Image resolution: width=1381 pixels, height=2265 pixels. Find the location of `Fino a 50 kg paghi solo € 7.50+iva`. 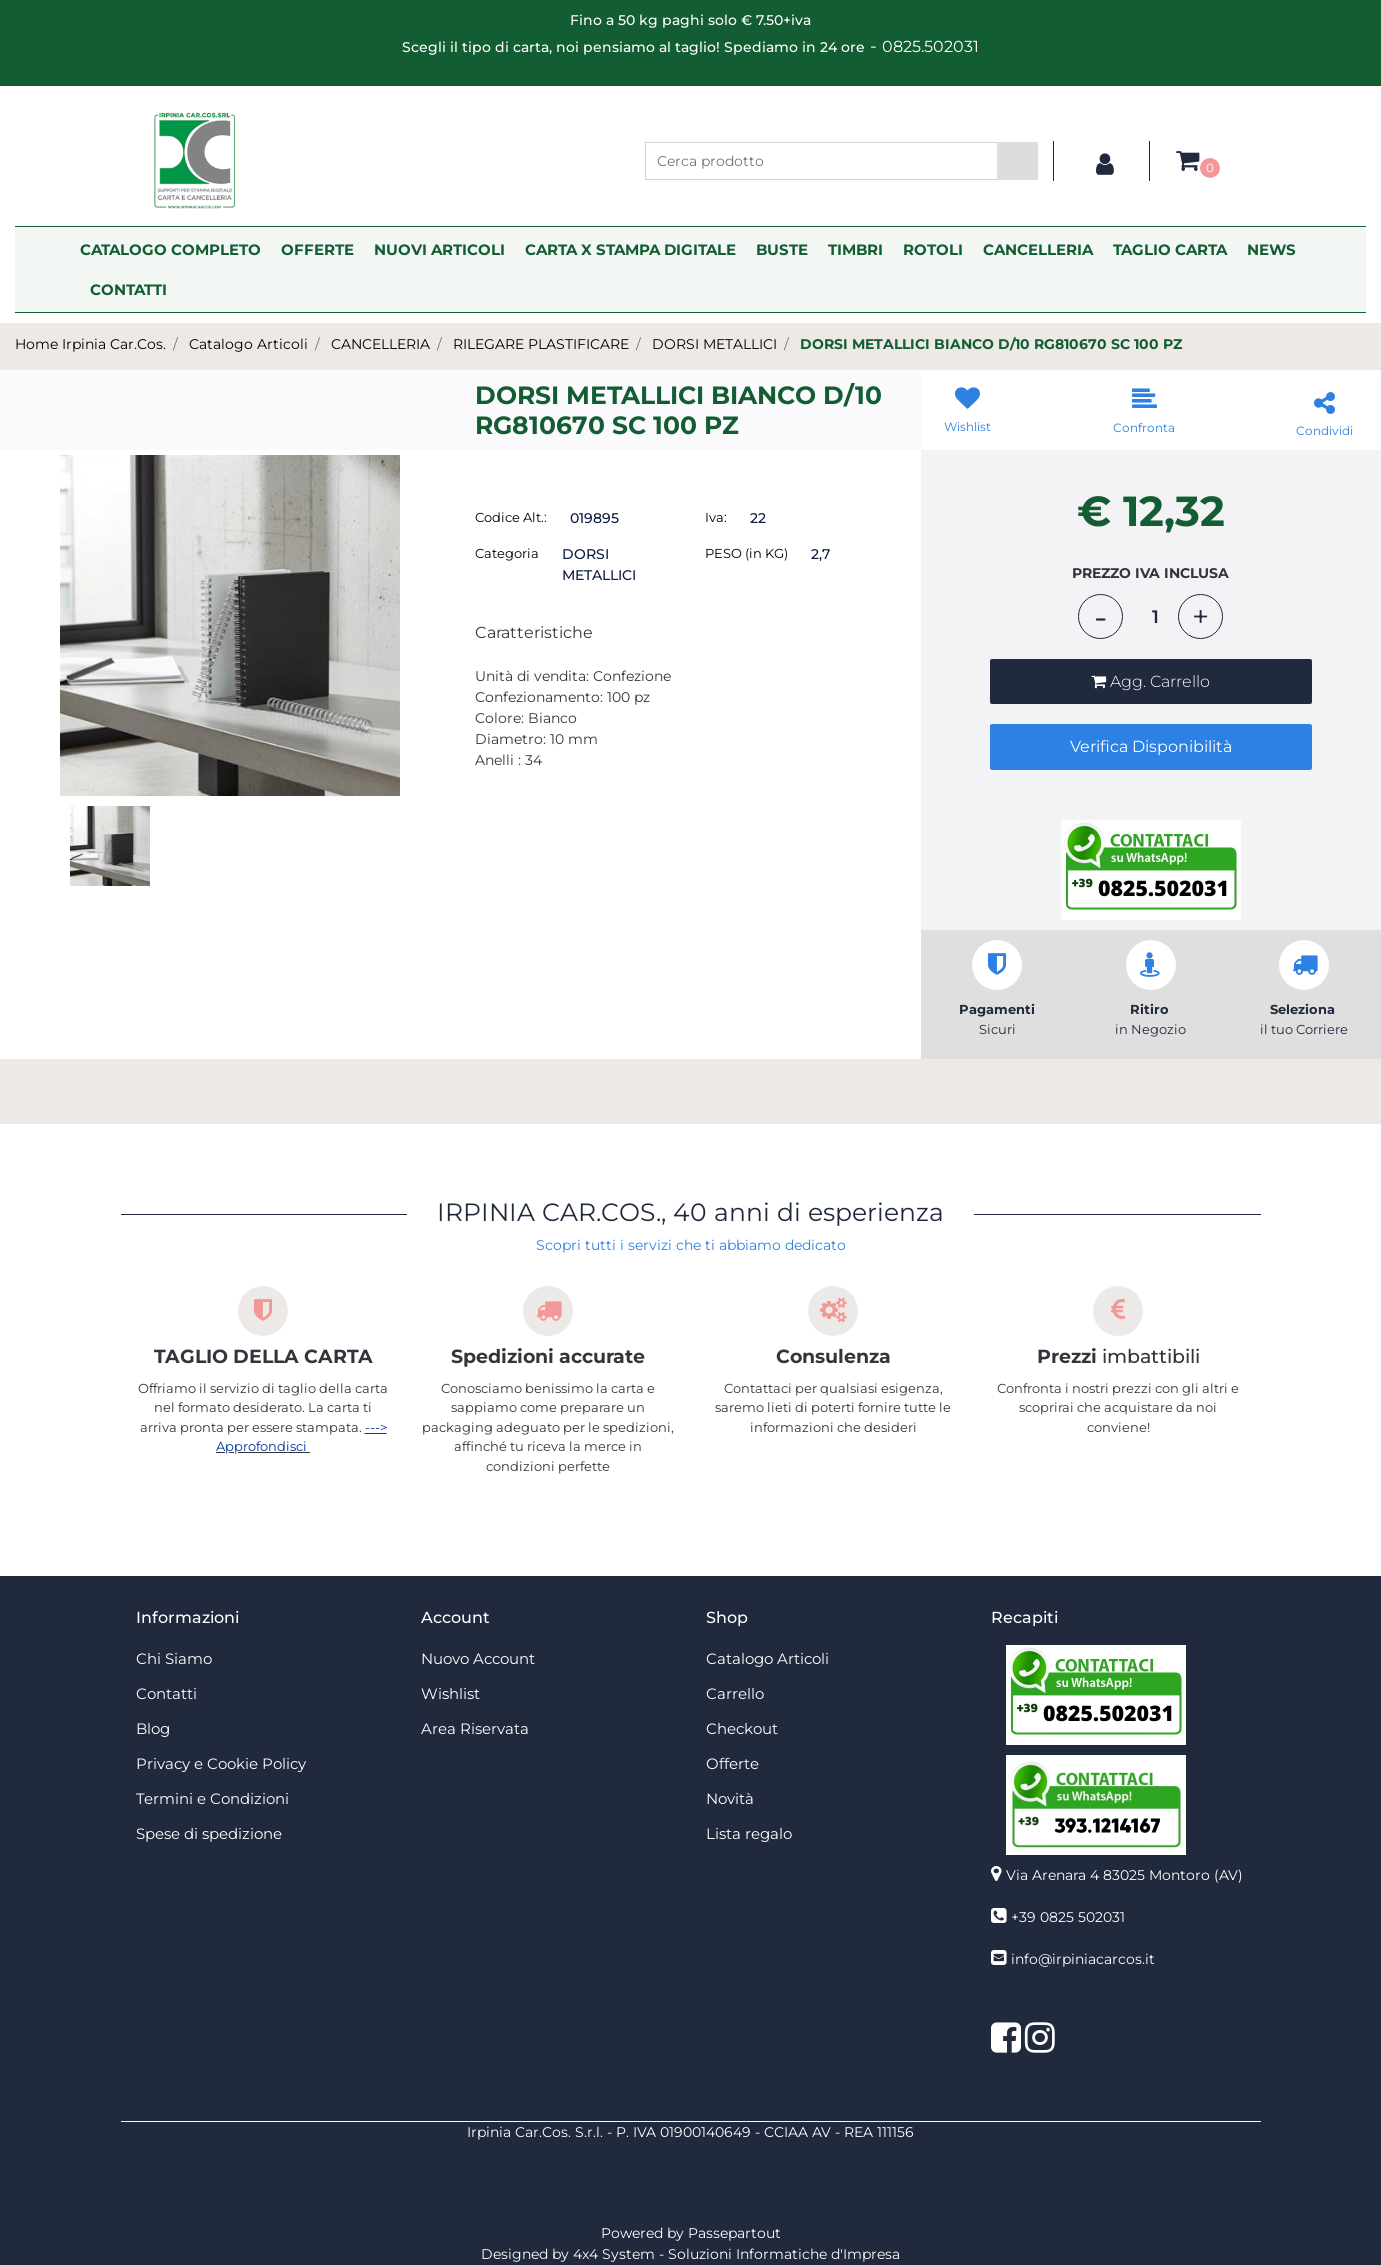

Fino a 50 kg paghi solo € 7.50+iva is located at coordinates (690, 20).